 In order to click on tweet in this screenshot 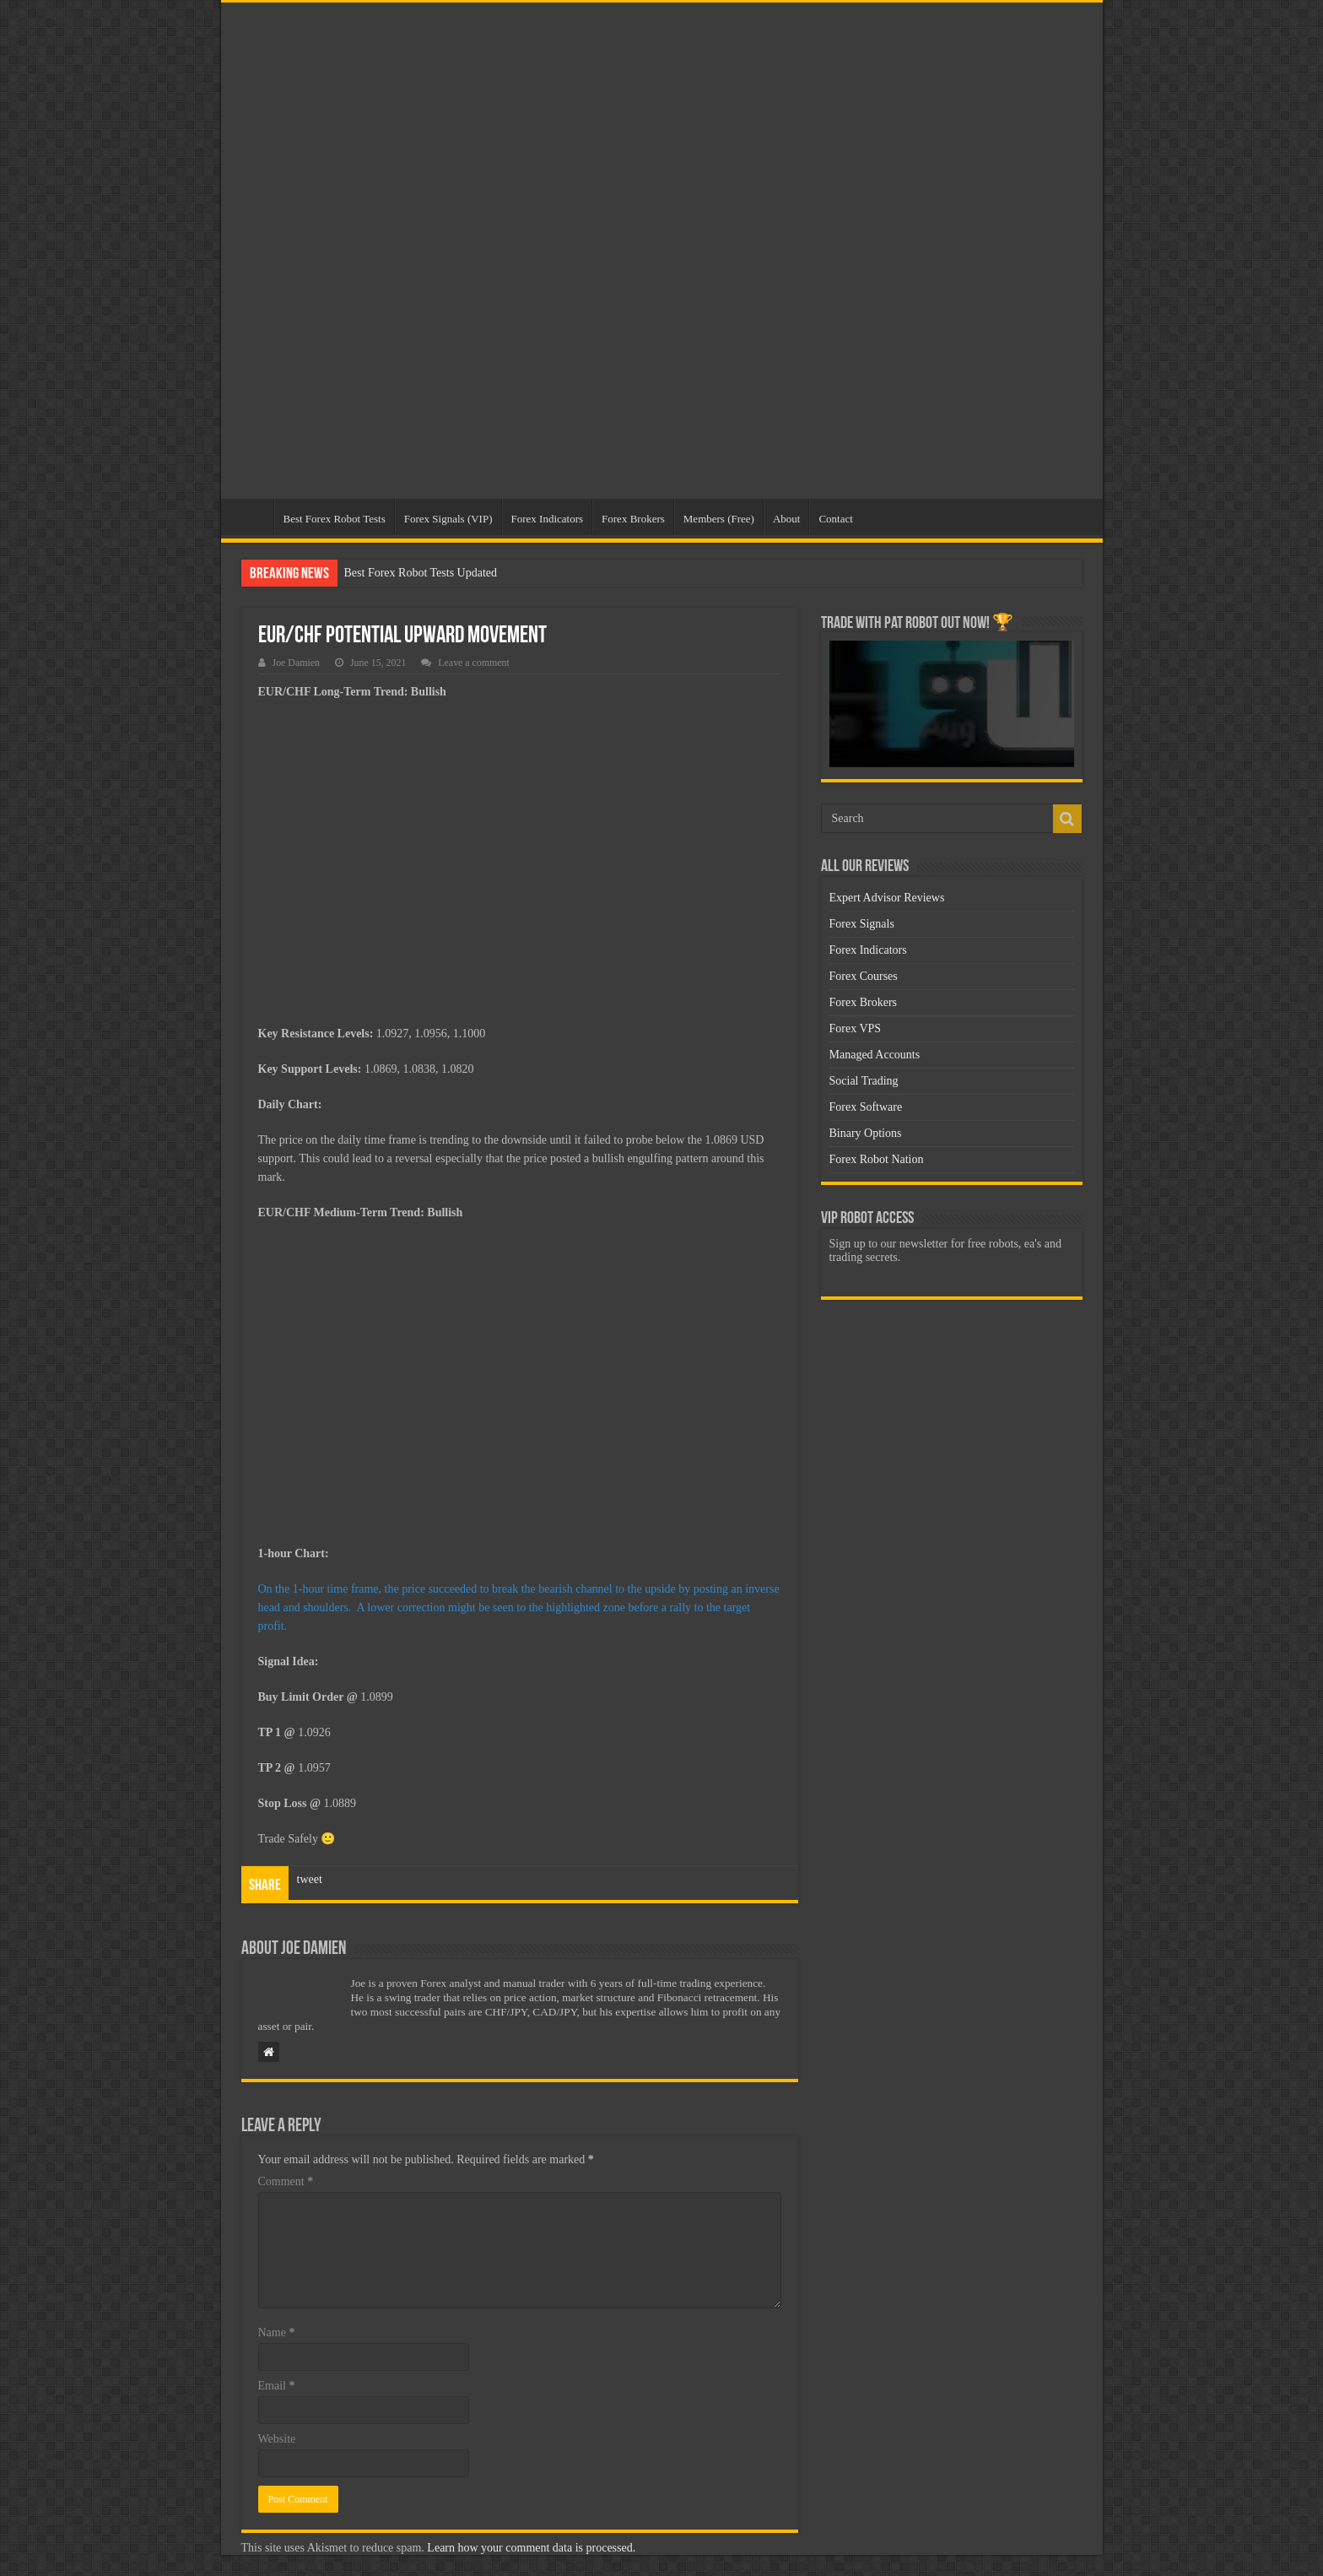, I will do `click(309, 1879)`.